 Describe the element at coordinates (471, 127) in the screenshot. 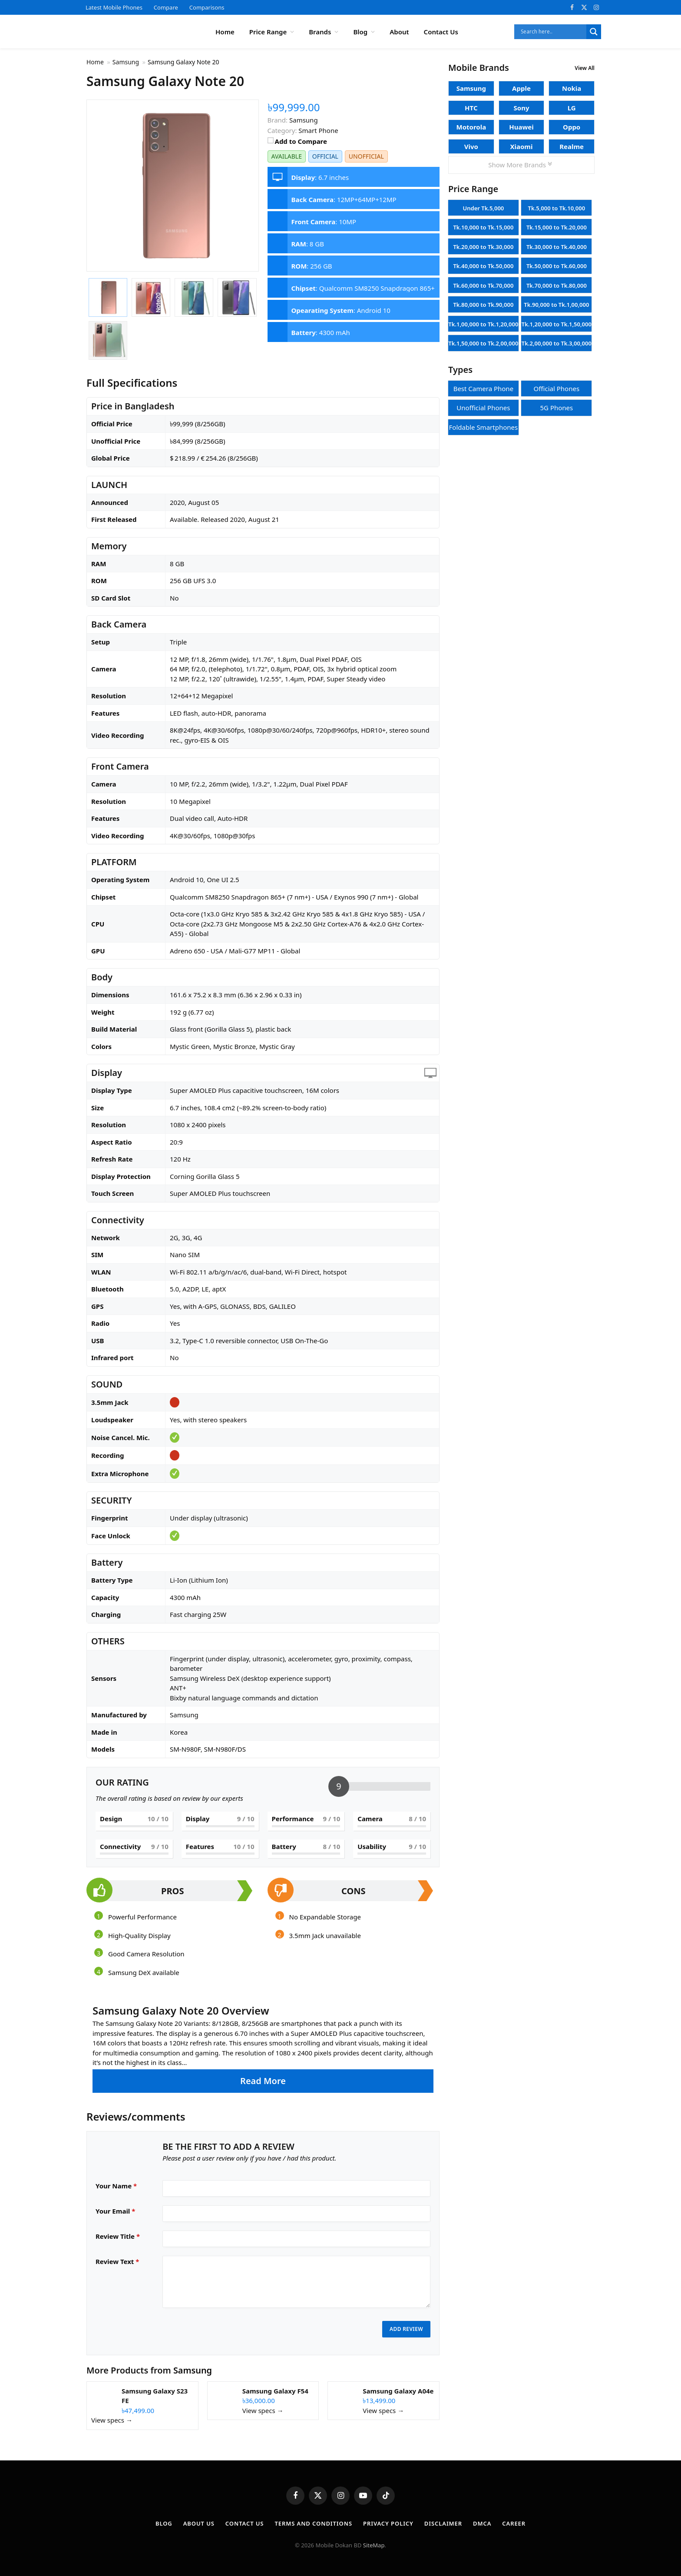

I see `Motorola` at that location.